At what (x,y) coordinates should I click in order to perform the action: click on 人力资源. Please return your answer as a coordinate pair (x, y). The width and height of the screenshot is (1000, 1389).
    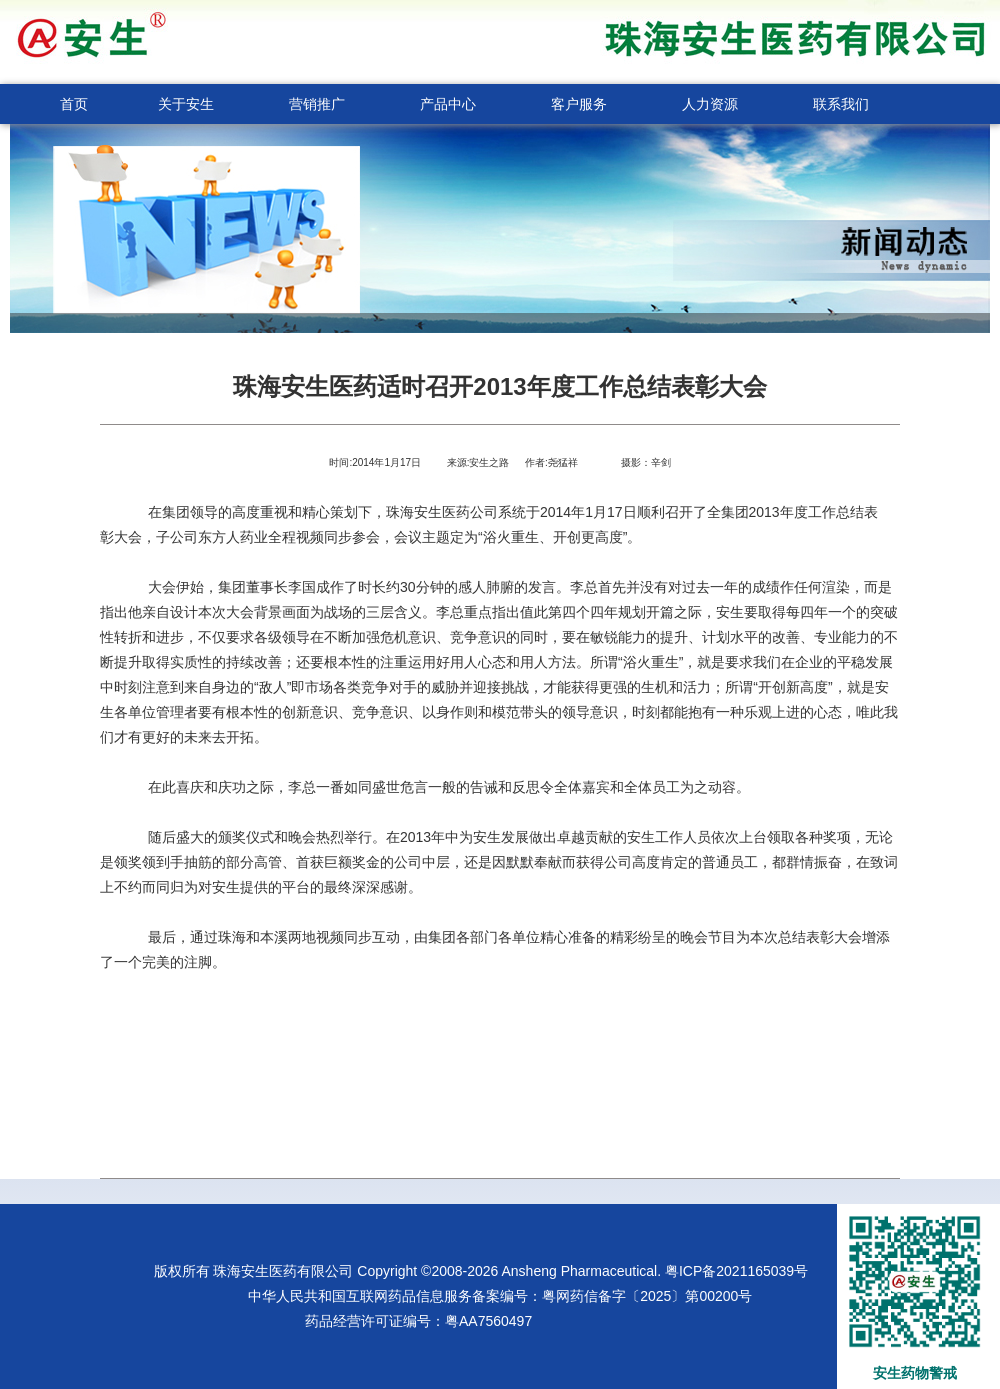
    Looking at the image, I should click on (710, 104).